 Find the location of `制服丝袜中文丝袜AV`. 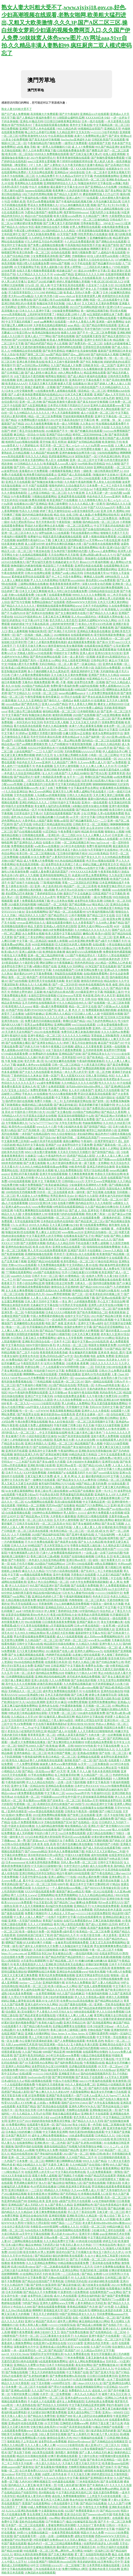

制服丝袜中文丝袜AV is located at coordinates (106, 474).